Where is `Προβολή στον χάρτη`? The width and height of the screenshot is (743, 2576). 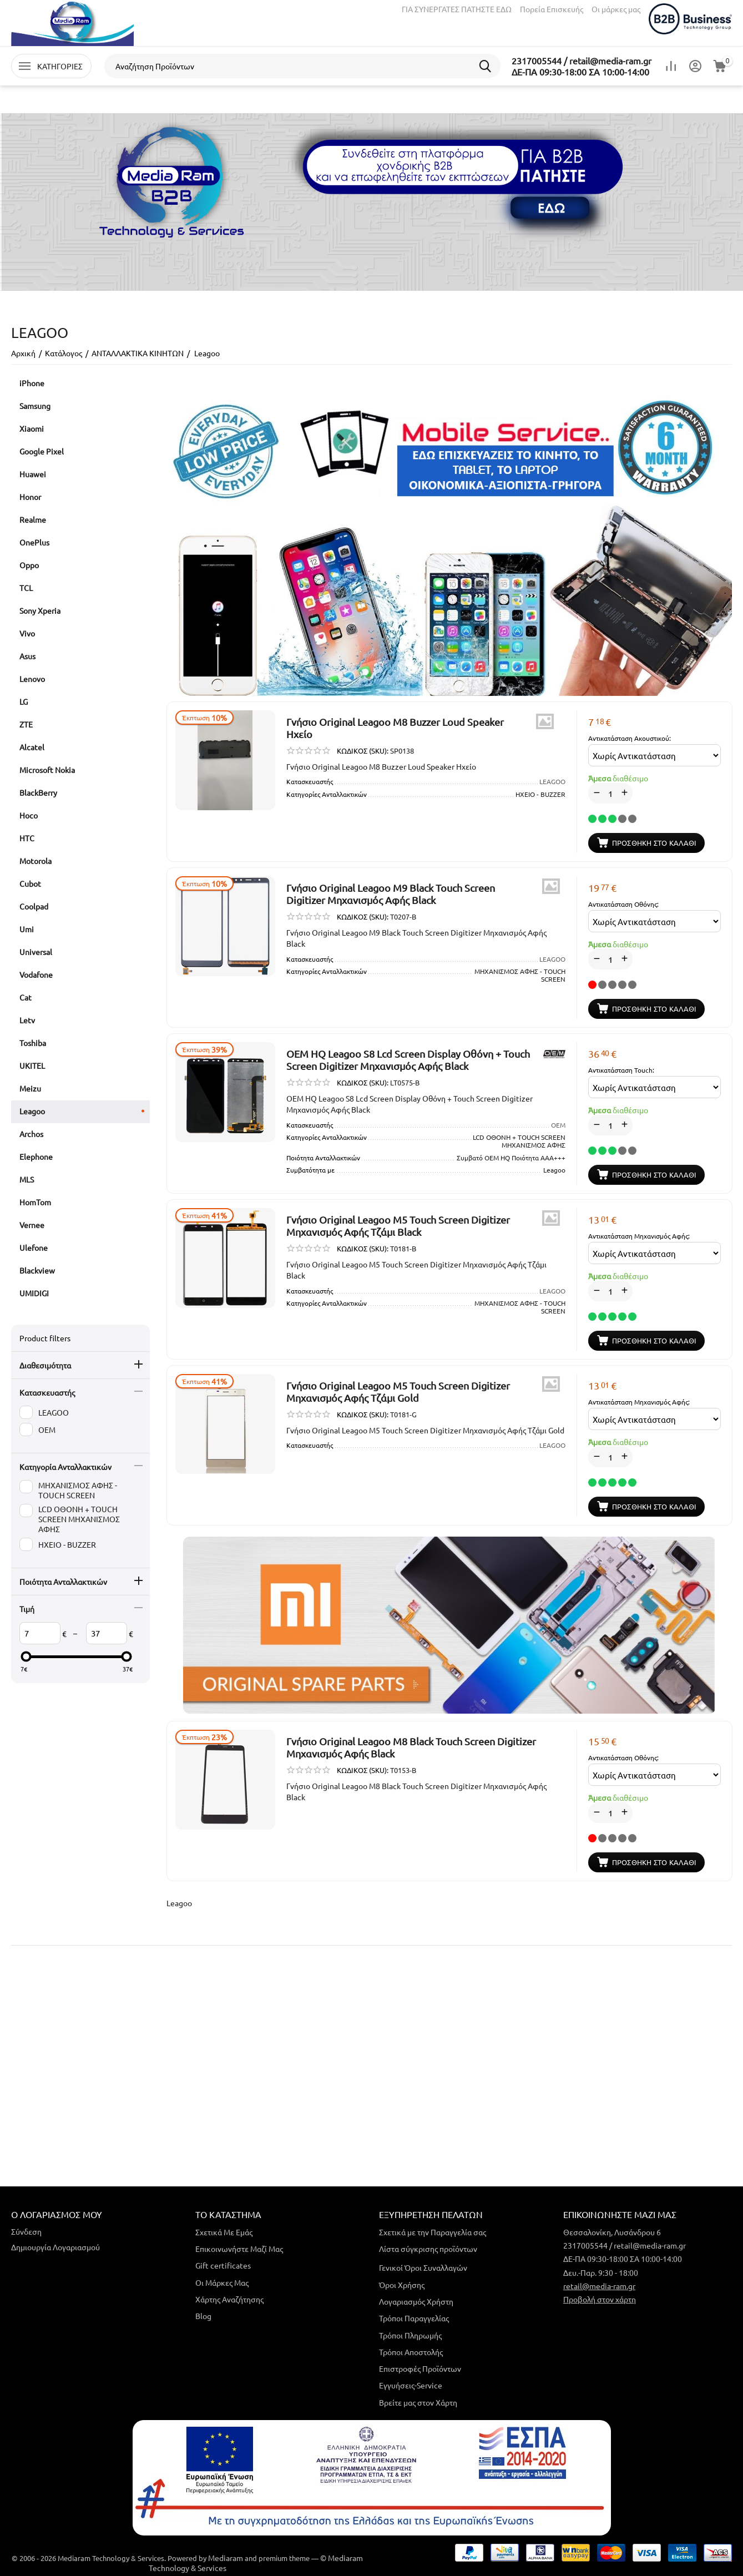 Προβολή στον χάρτη is located at coordinates (599, 2299).